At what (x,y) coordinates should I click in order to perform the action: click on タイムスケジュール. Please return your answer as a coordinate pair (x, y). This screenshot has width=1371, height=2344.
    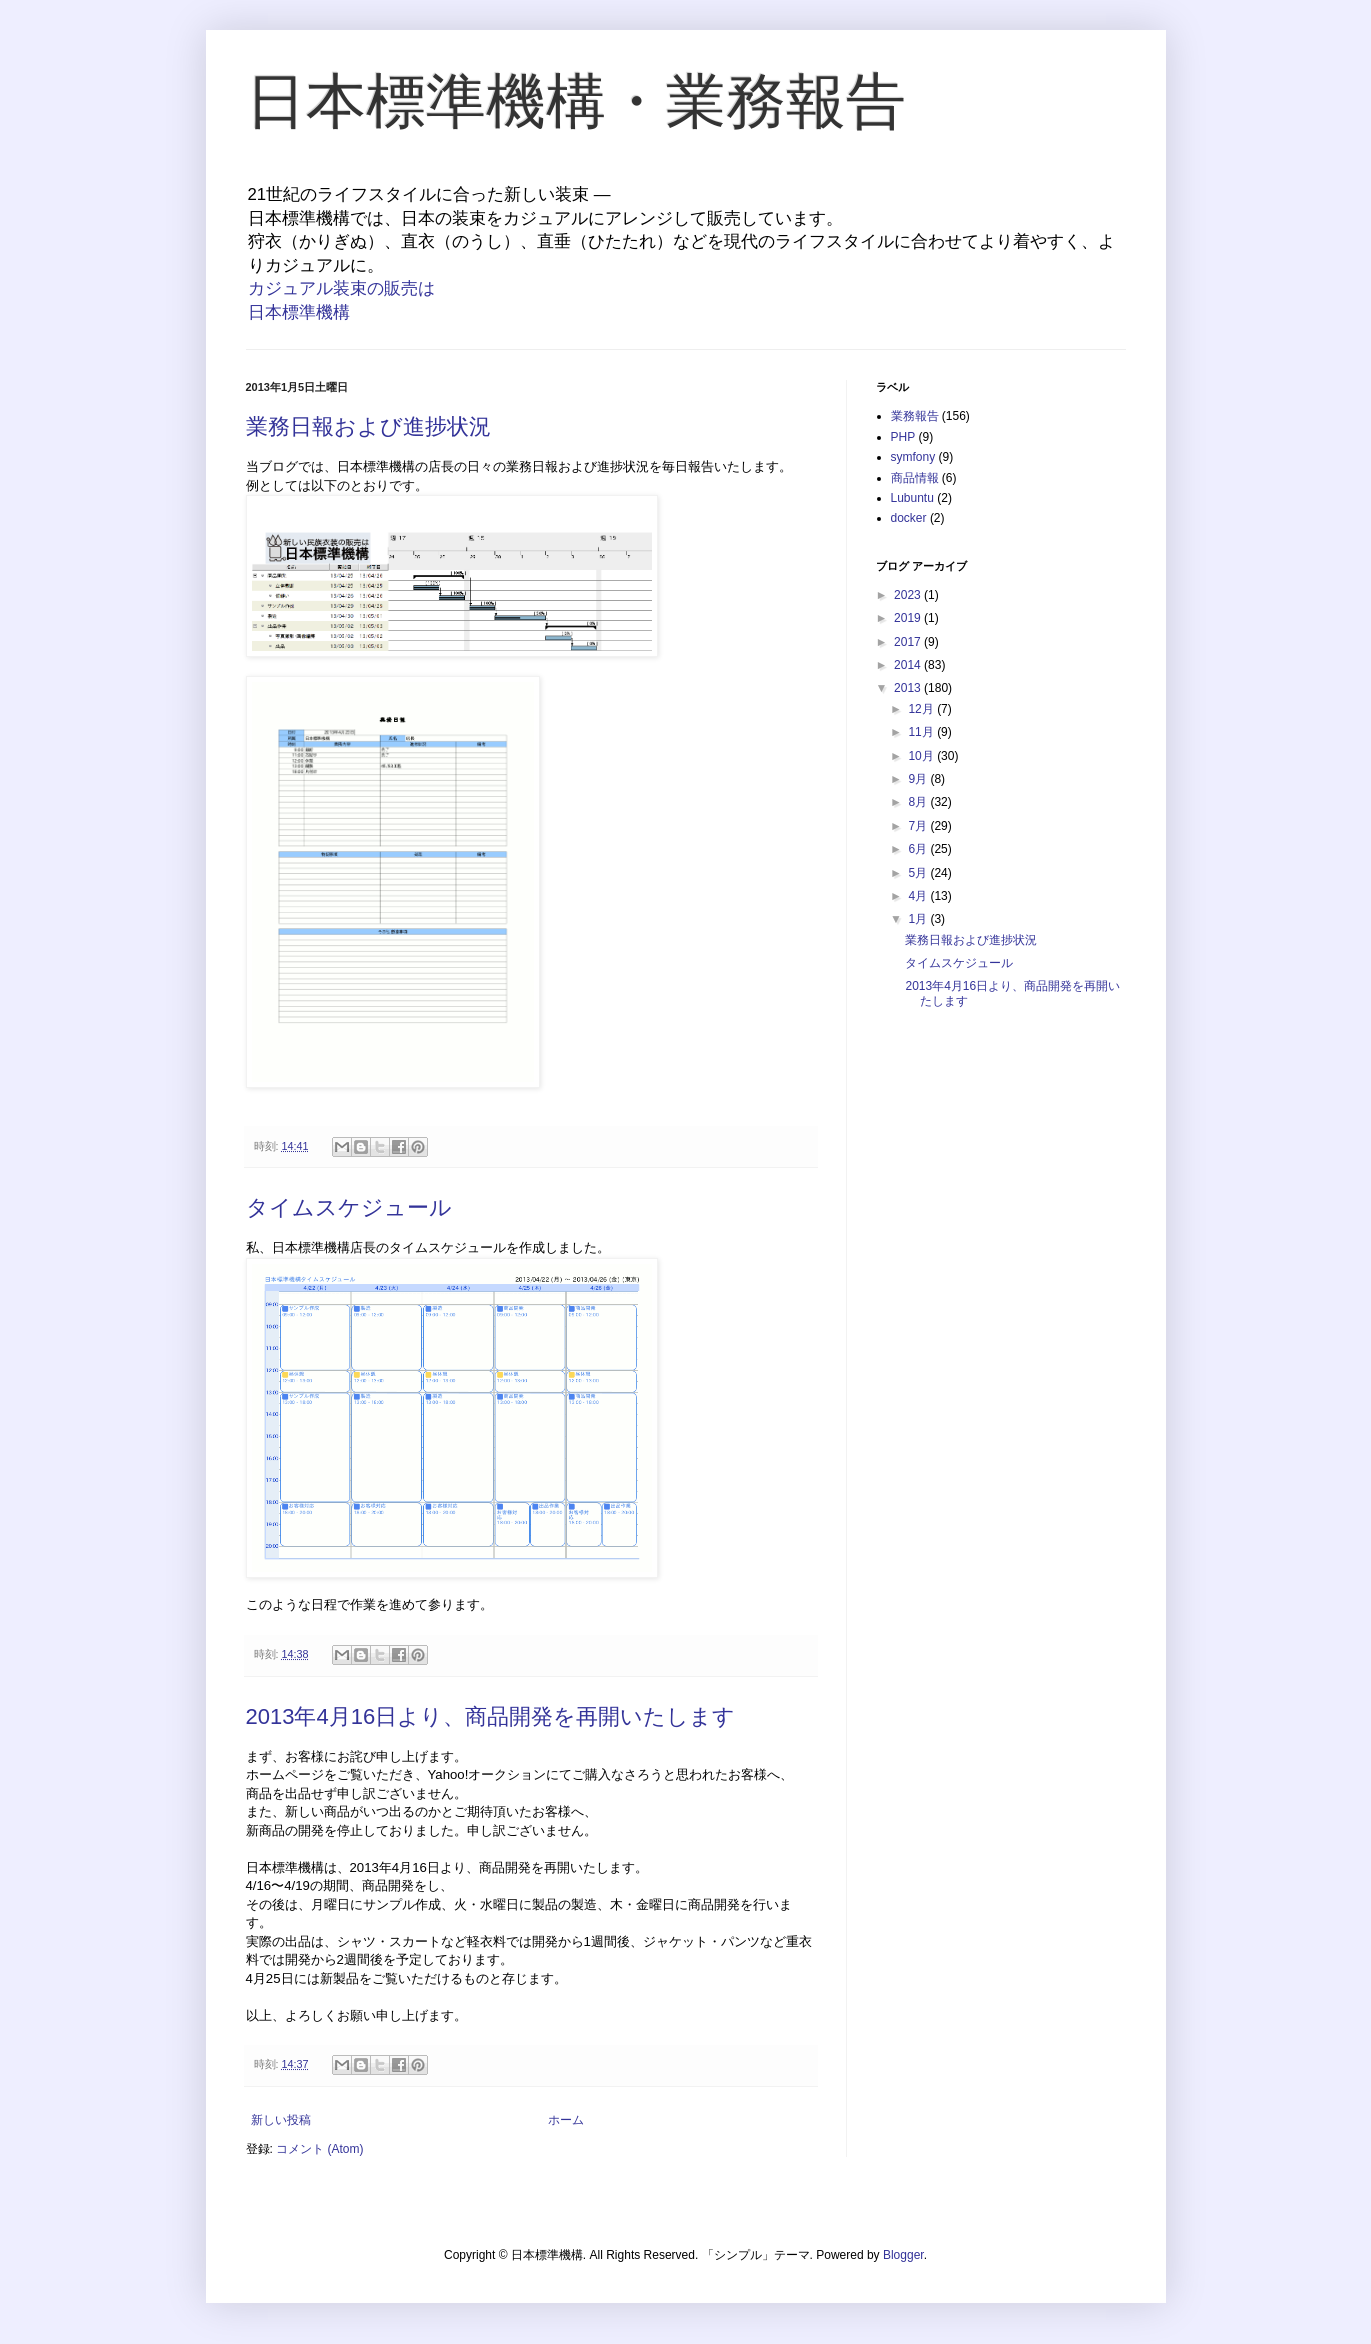
    Looking at the image, I should click on (349, 1207).